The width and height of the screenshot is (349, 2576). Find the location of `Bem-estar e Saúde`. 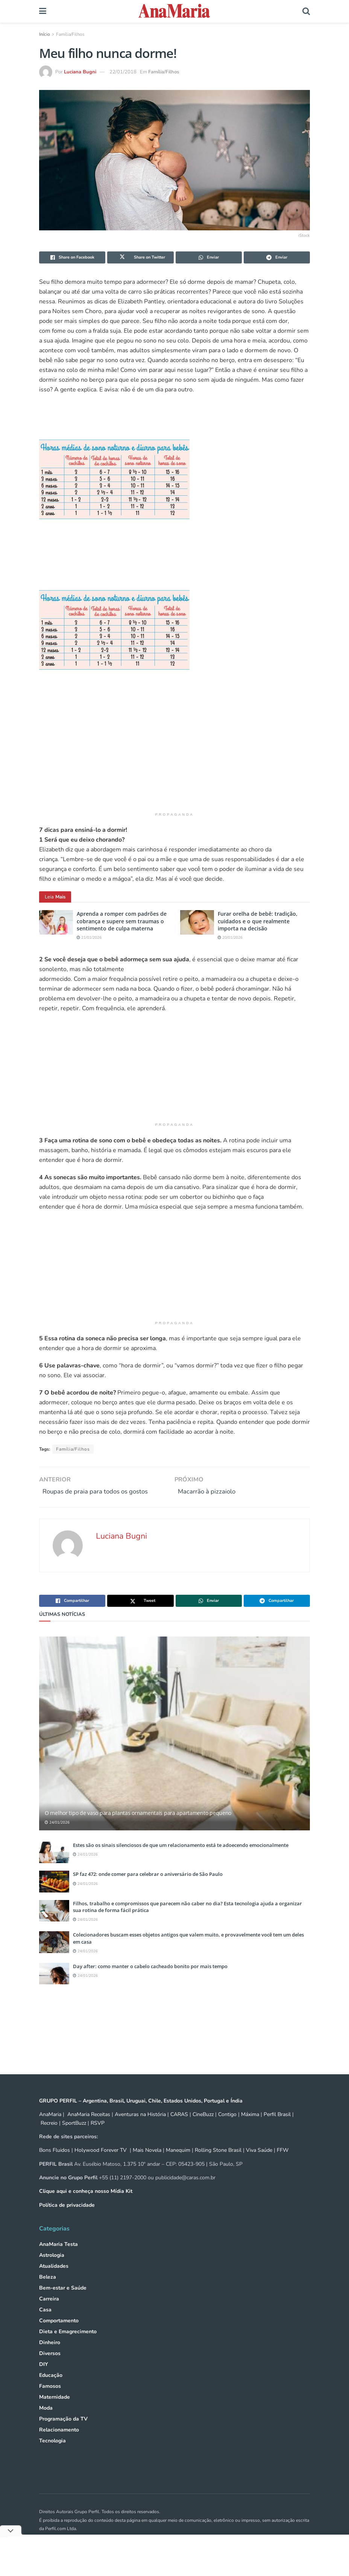

Bem-estar e Saúde is located at coordinates (62, 2303).